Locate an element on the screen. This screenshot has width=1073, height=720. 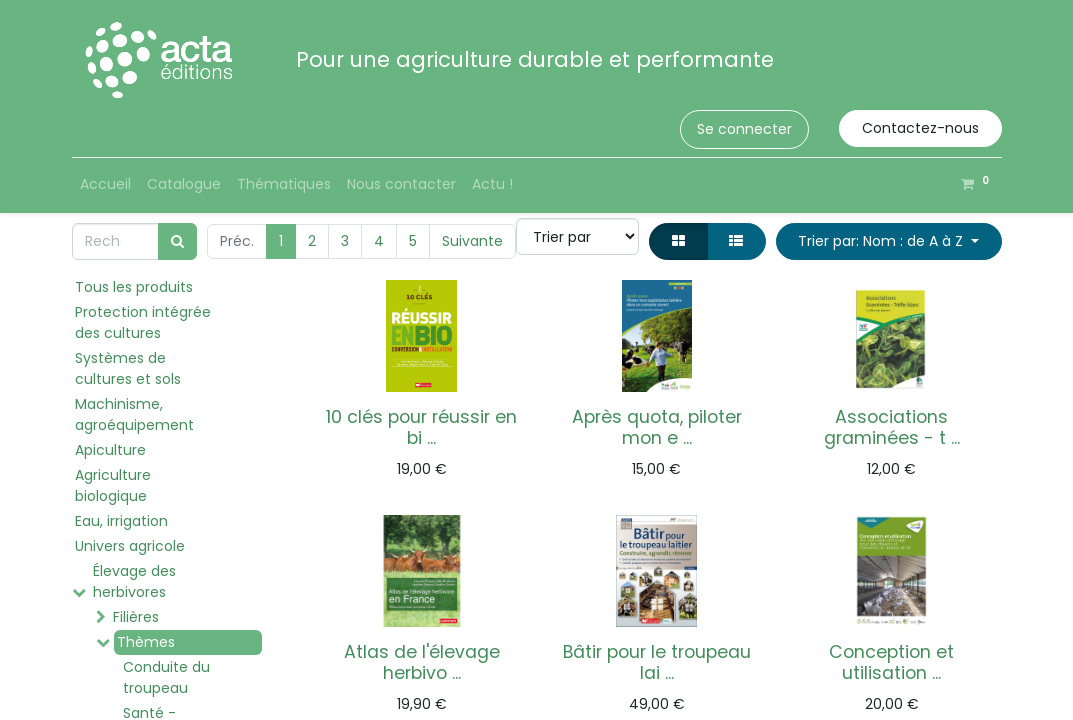
Conception et utilisation ... is located at coordinates (891, 662).